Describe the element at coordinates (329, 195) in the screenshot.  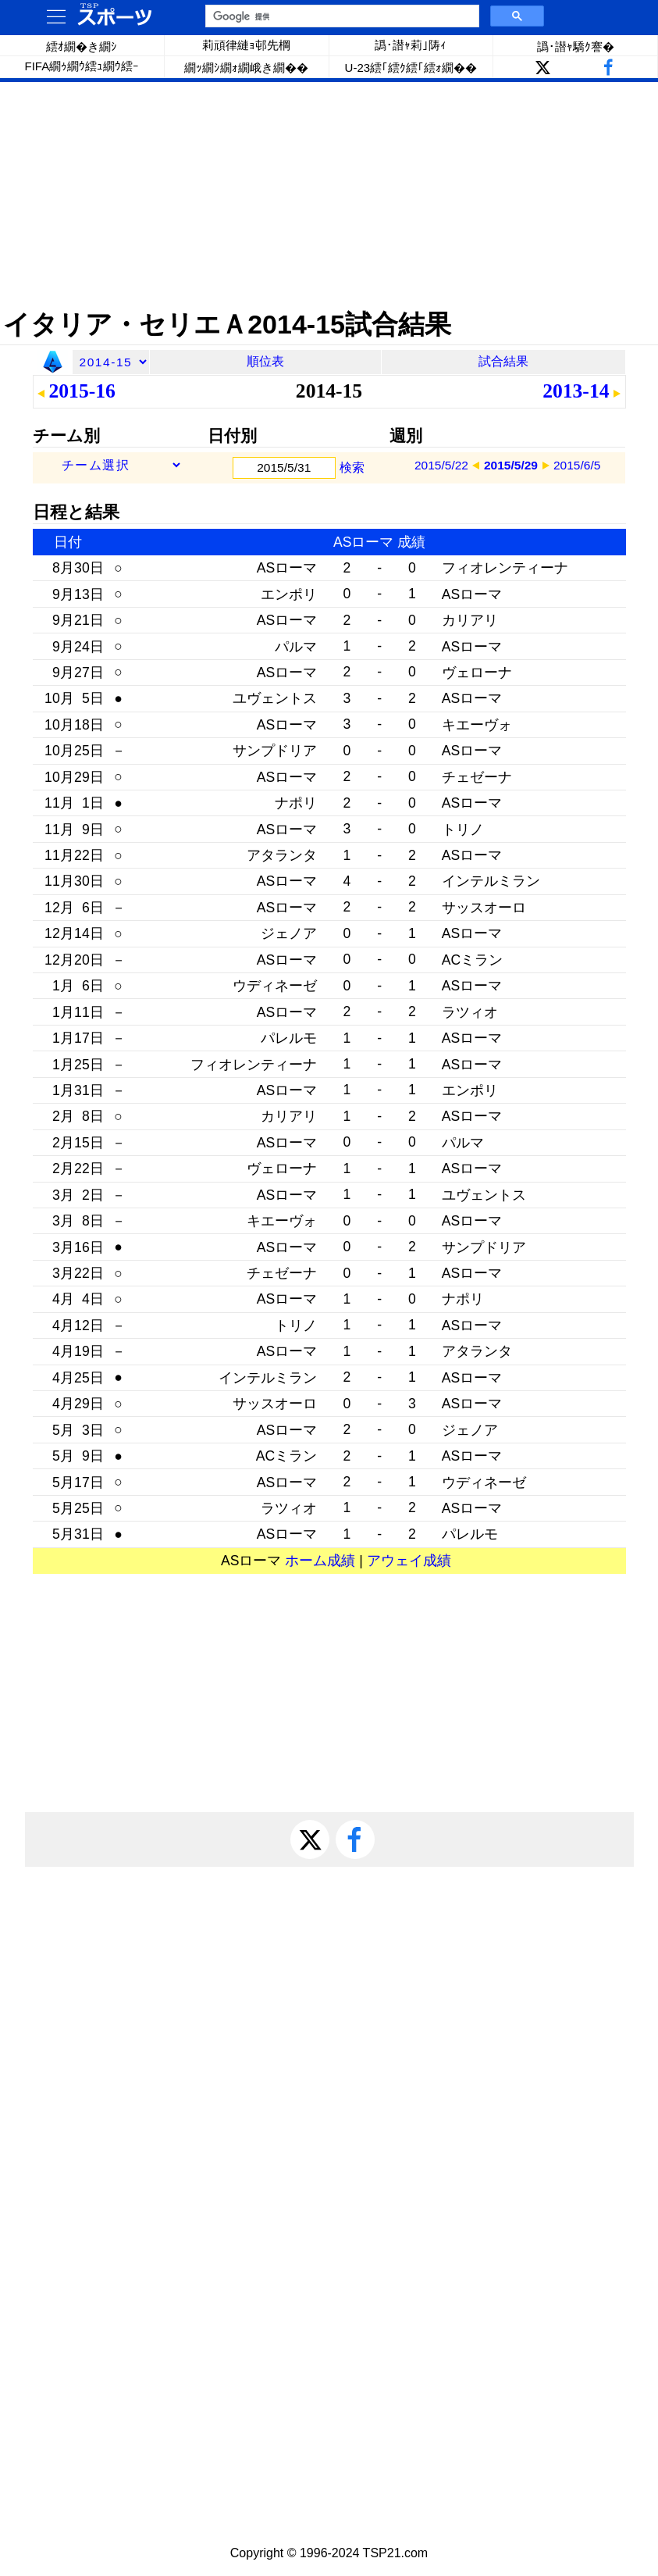
I see `[Advertisement]` at that location.